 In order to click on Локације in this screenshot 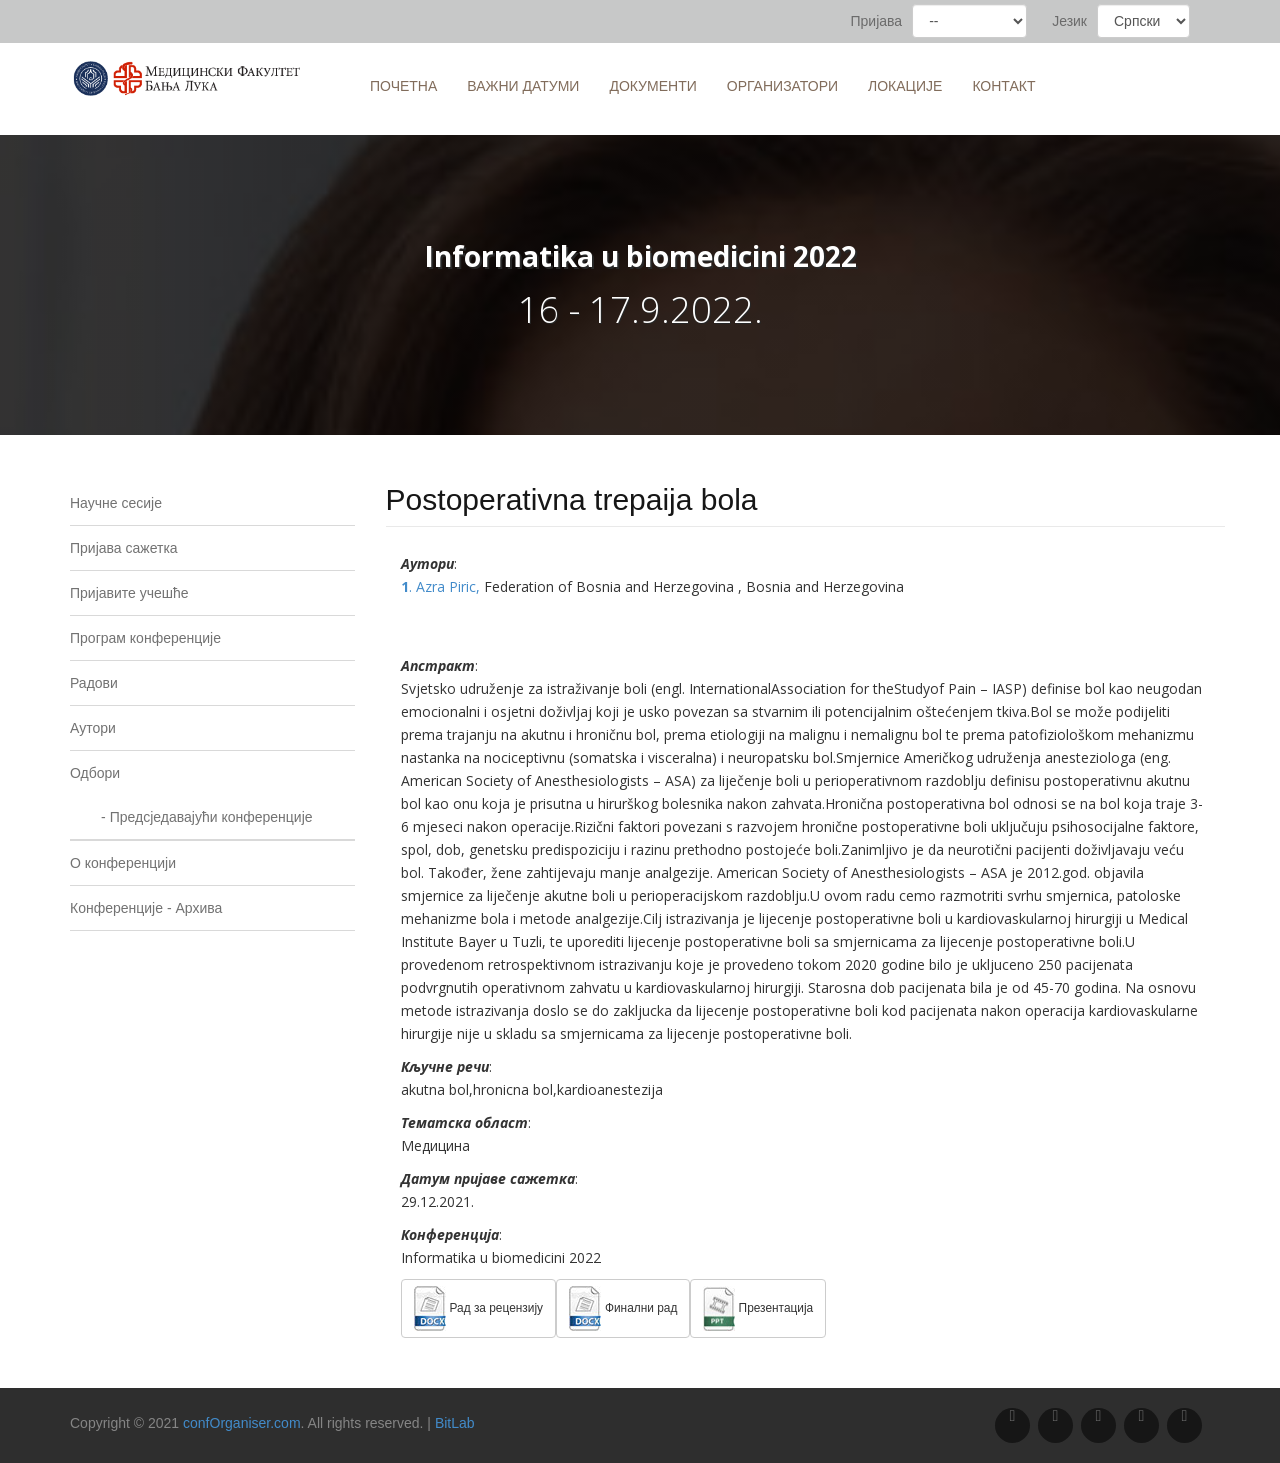, I will do `click(905, 86)`.